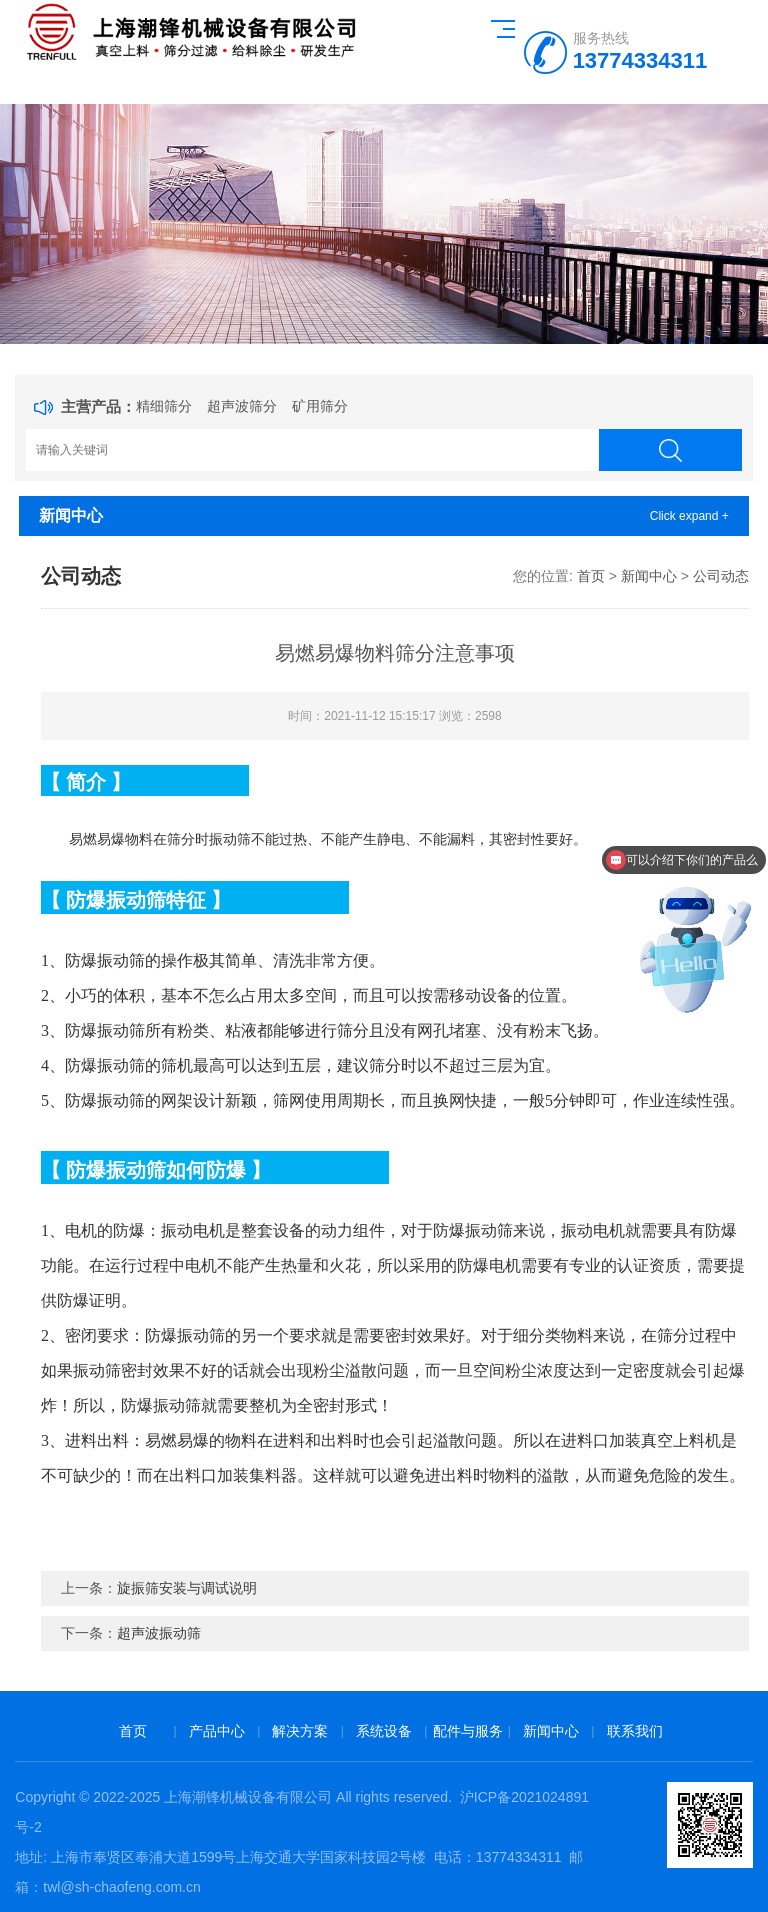 Image resolution: width=768 pixels, height=1912 pixels. Describe the element at coordinates (242, 406) in the screenshot. I see `超声波筛分` at that location.